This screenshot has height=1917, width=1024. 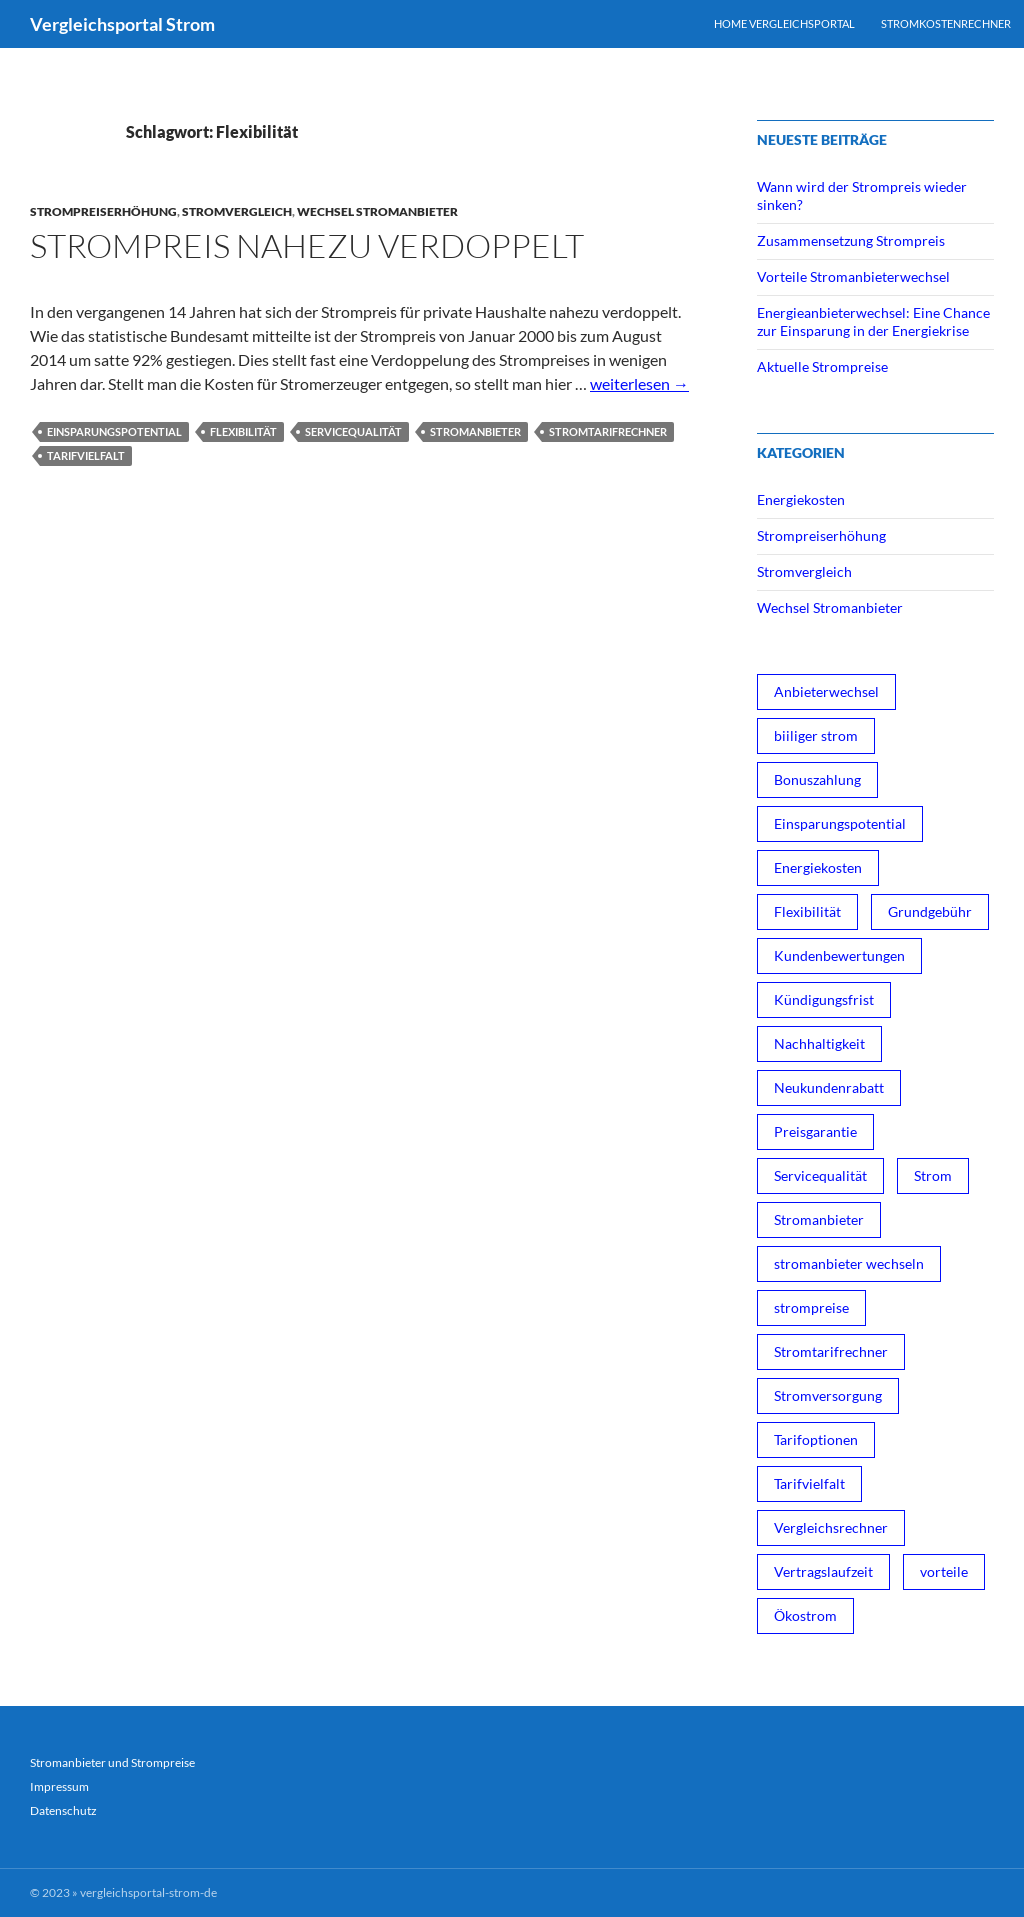 I want to click on Zusammensetzung Strompreis, so click(x=851, y=240).